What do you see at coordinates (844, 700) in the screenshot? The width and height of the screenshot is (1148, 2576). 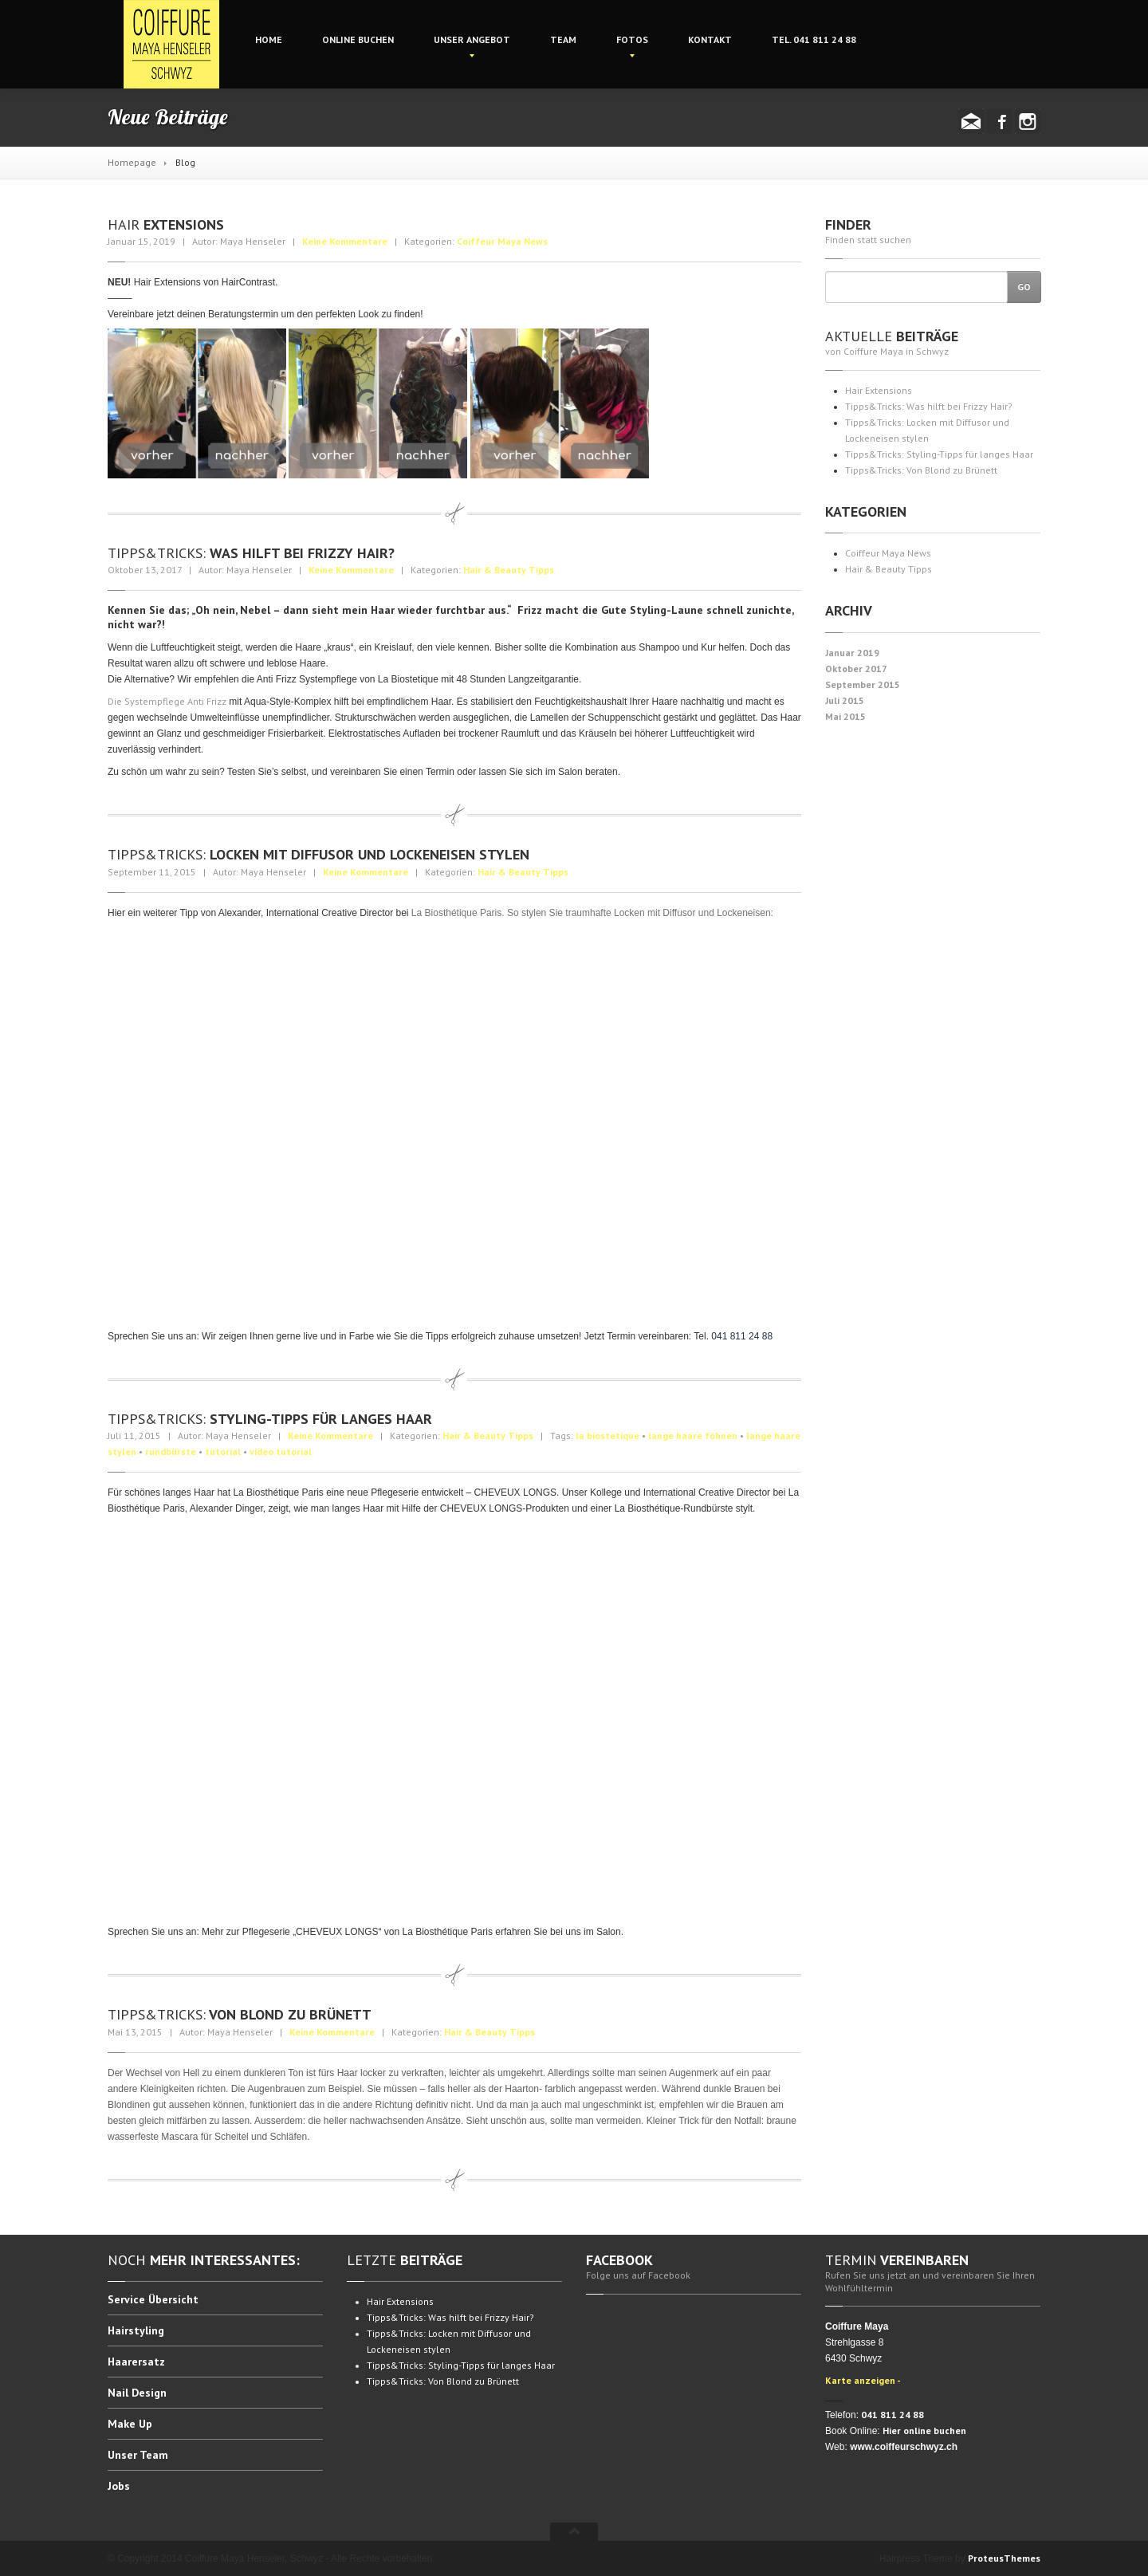 I see `Juli 2015` at bounding box center [844, 700].